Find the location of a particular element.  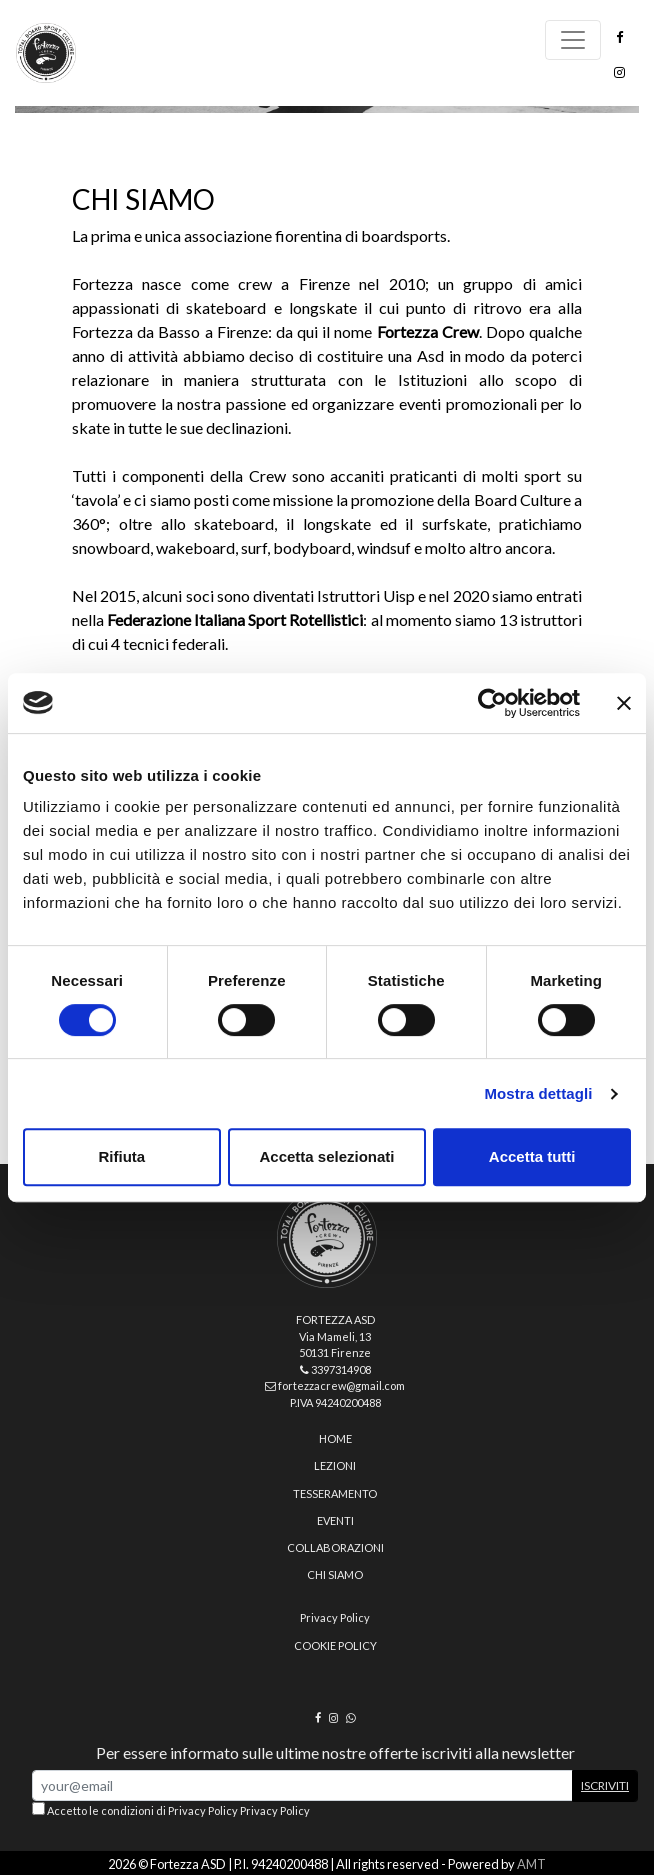

Cookie policy is located at coordinates (335, 1645).